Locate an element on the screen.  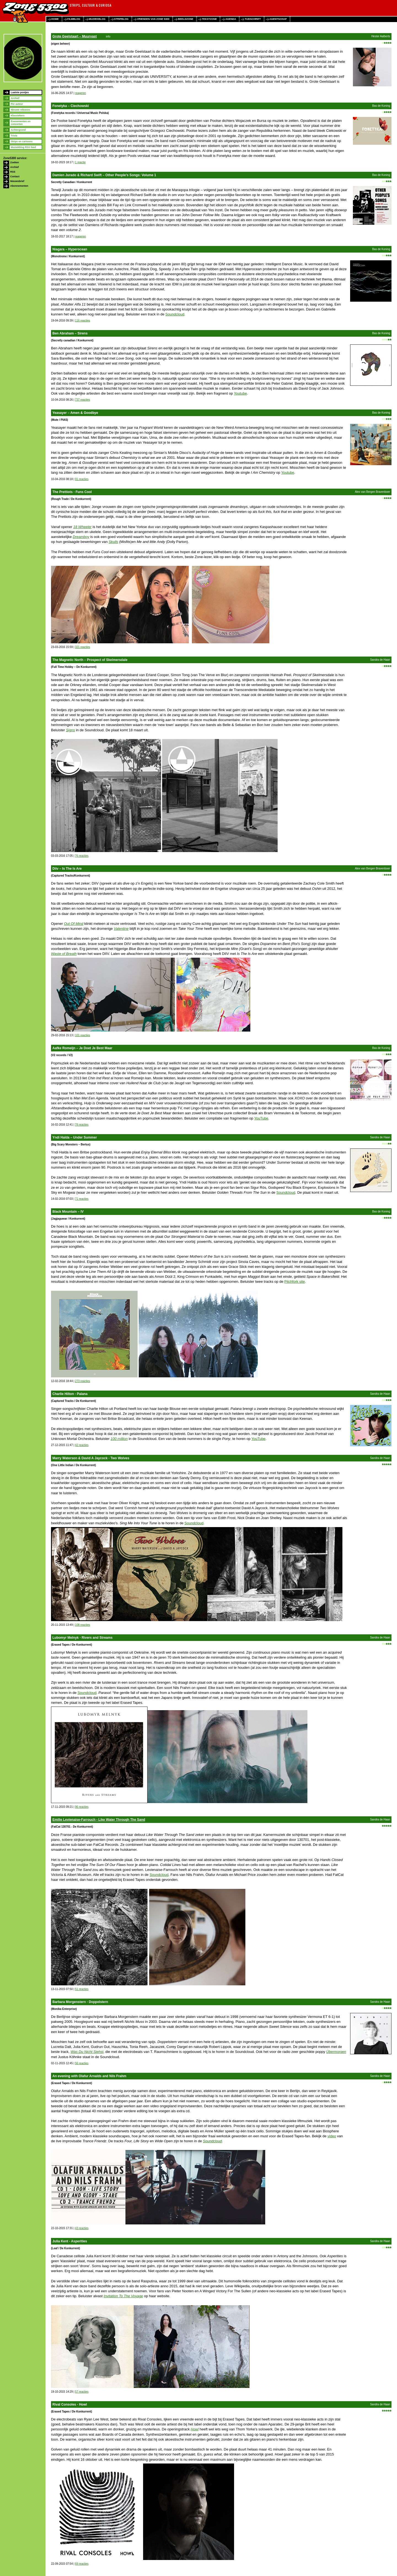
vrienden van zone 5300 is located at coordinates (153, 19).